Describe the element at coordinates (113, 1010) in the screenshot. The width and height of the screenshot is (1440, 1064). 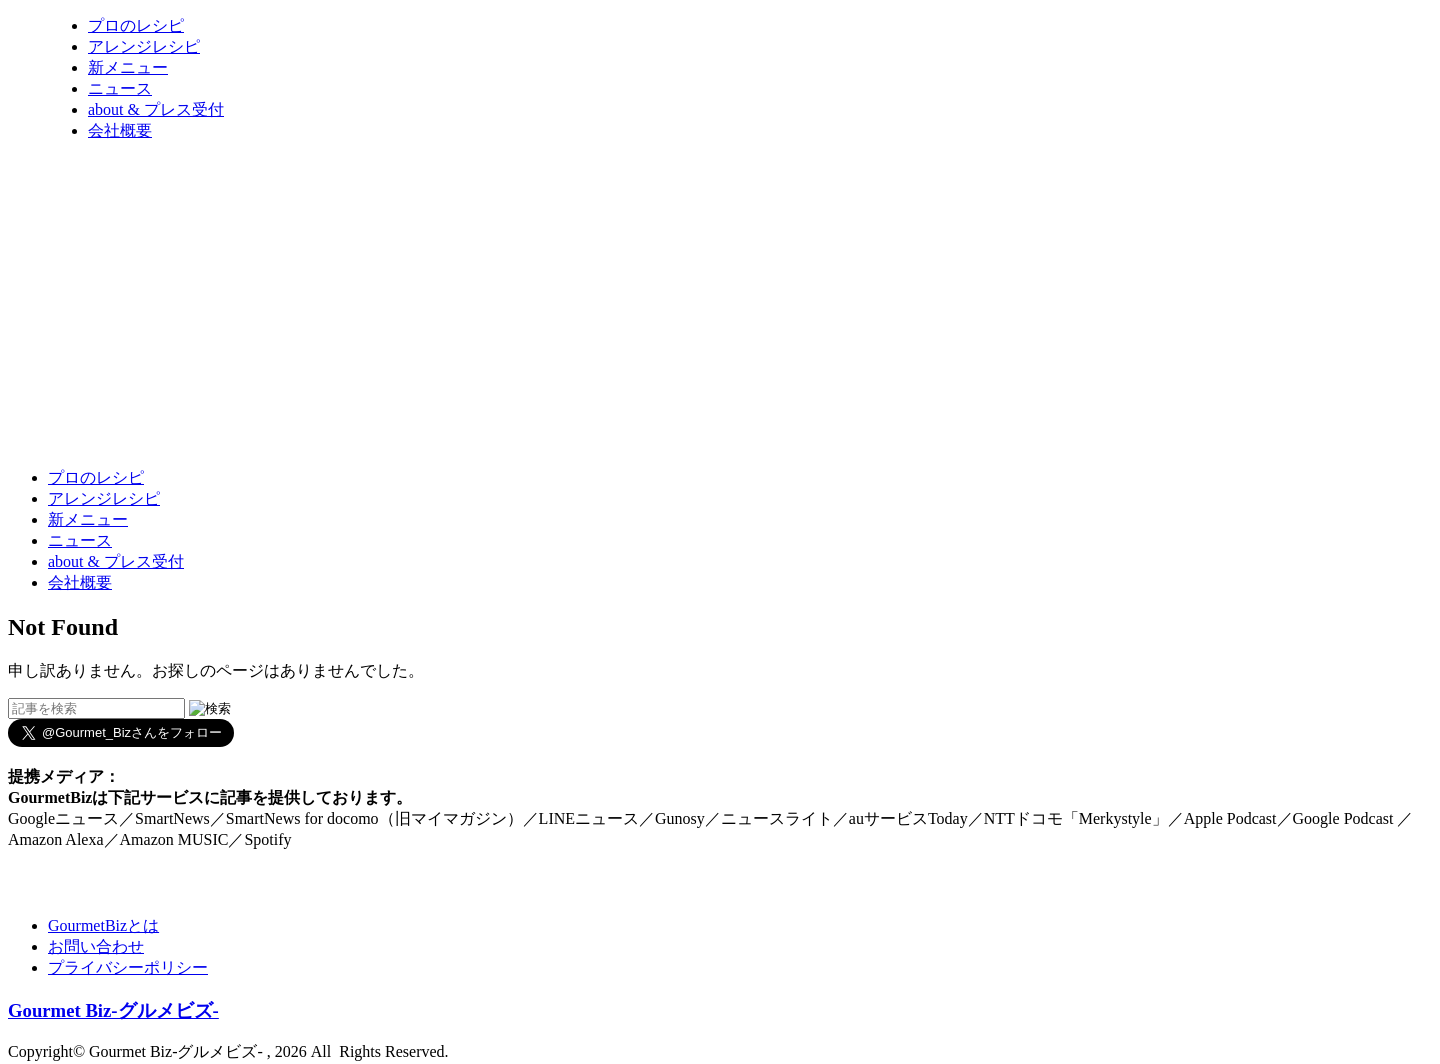
I see `Gourmet Biz-グルメビズ-` at that location.